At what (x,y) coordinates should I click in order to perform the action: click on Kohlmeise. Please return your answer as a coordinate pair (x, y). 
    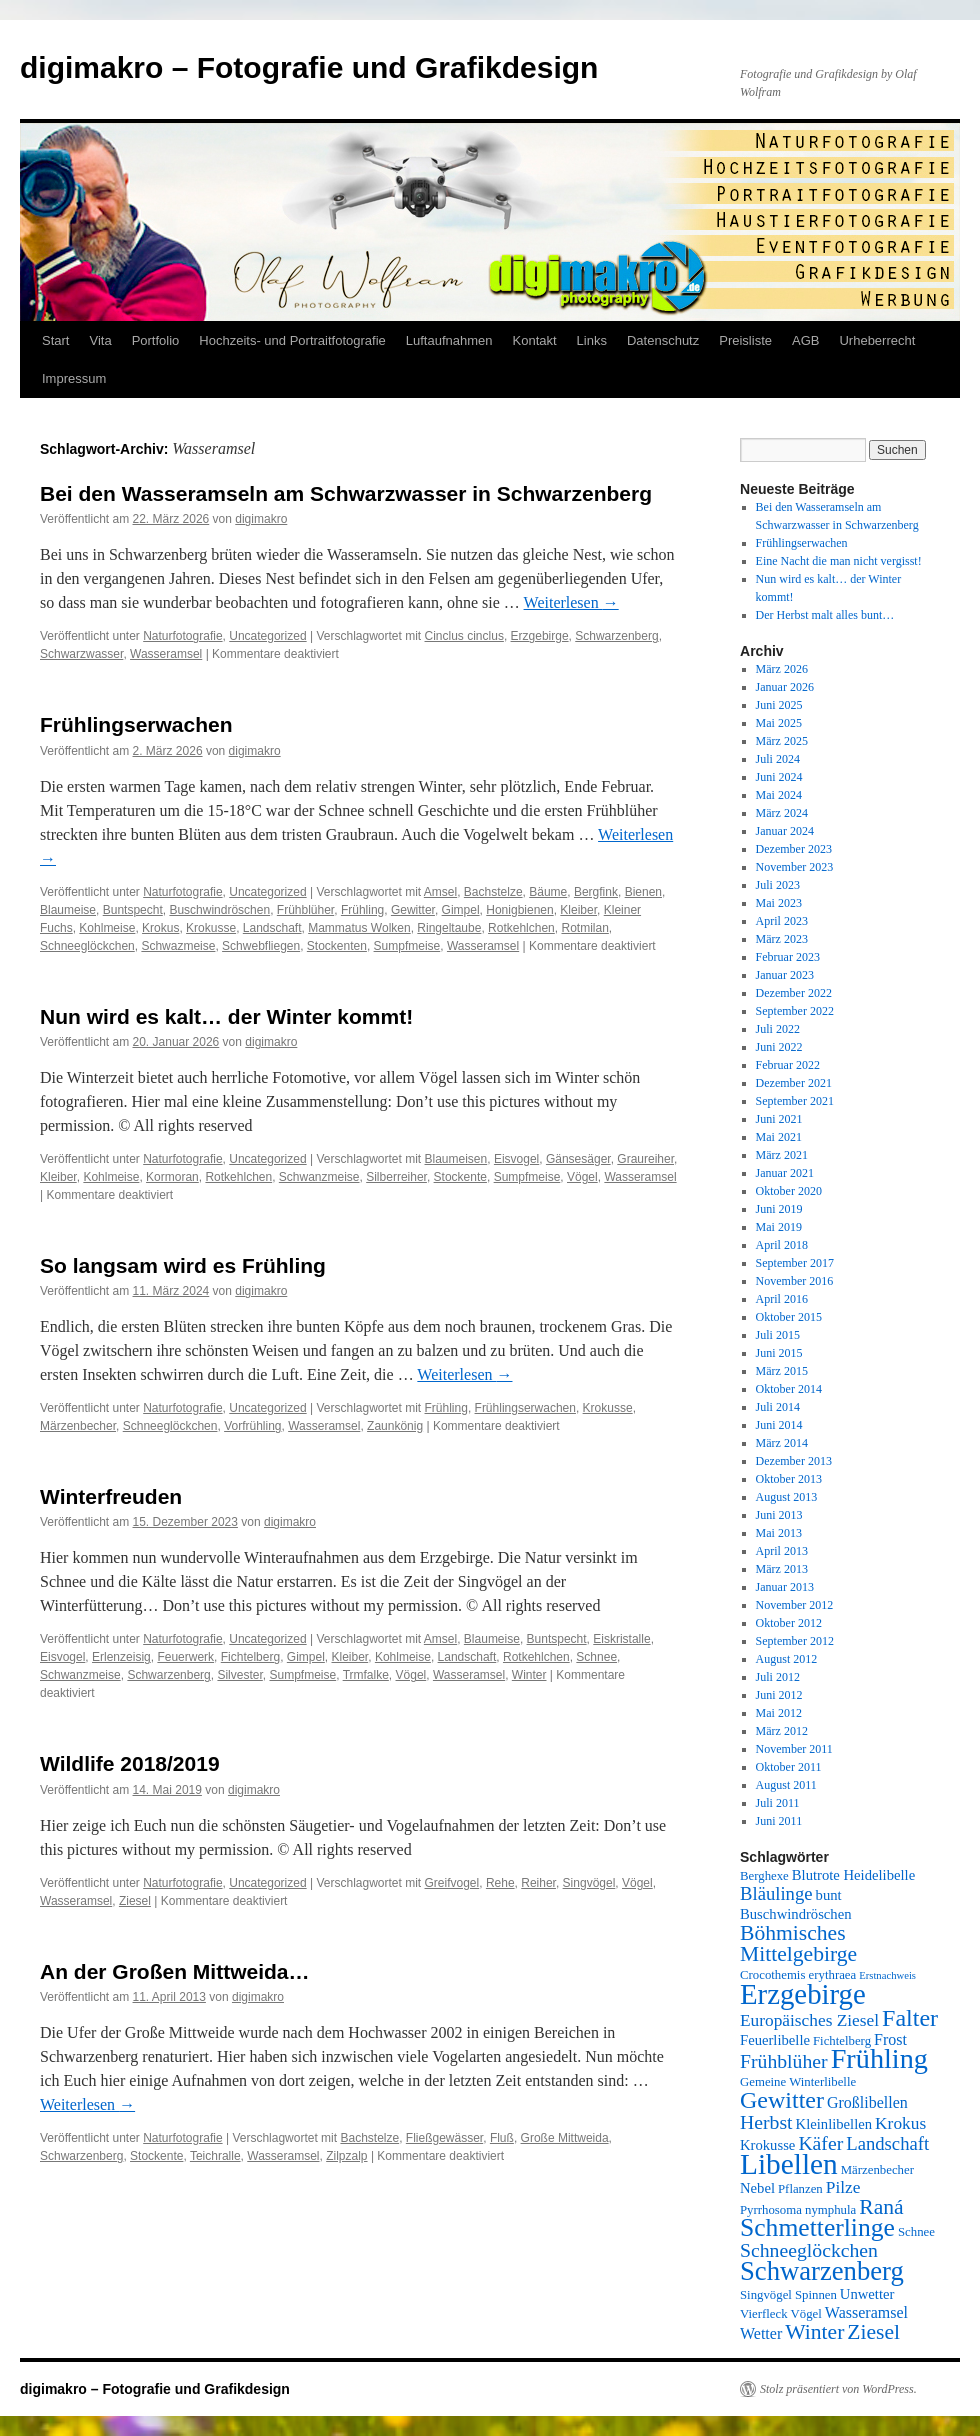
    Looking at the image, I should click on (107, 928).